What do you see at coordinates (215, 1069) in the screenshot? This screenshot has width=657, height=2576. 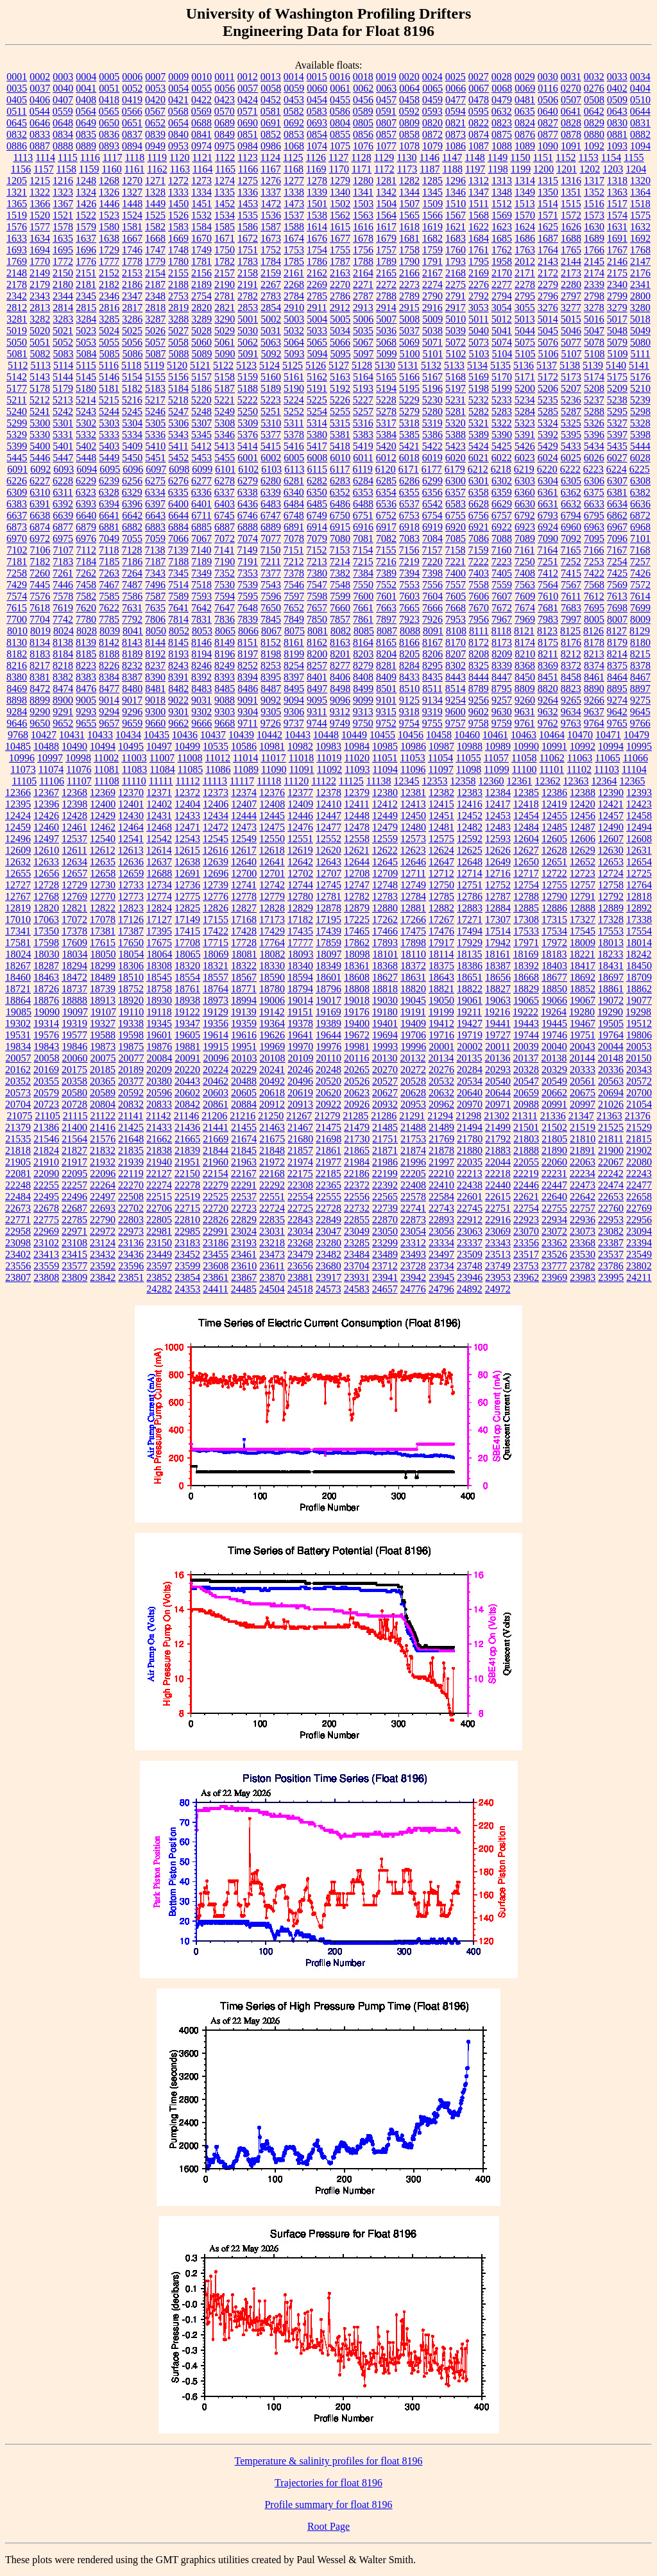 I see `20224` at bounding box center [215, 1069].